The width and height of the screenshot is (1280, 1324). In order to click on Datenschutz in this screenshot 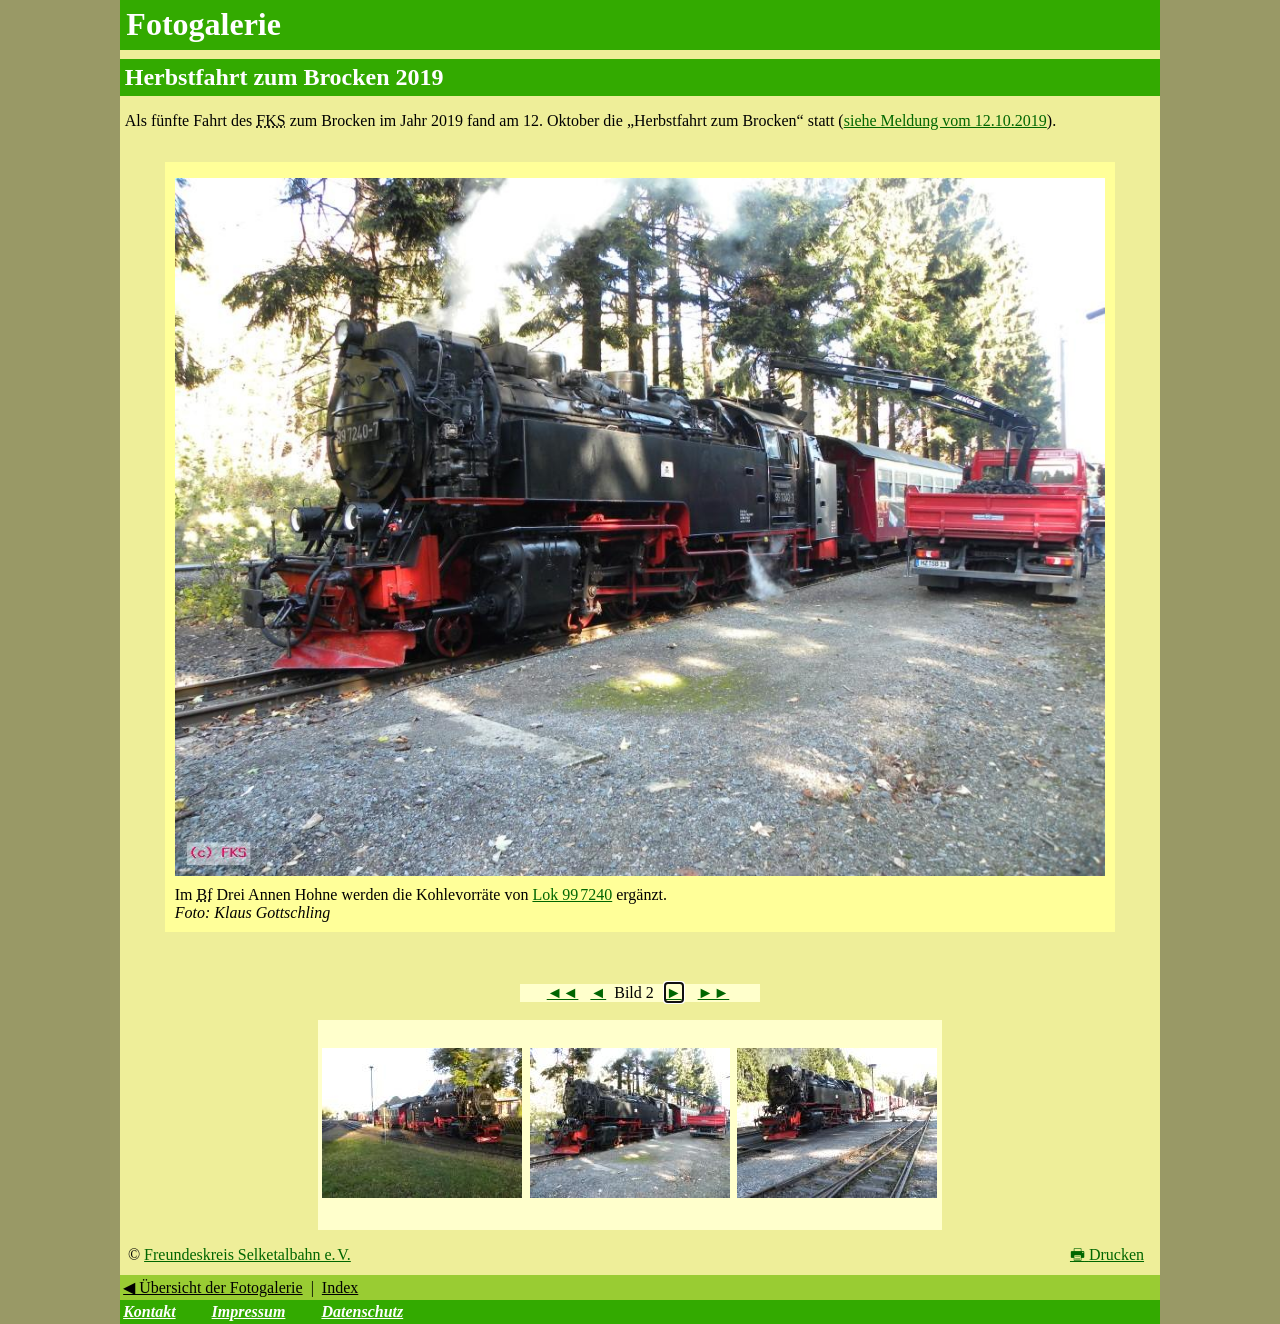, I will do `click(362, 1311)`.